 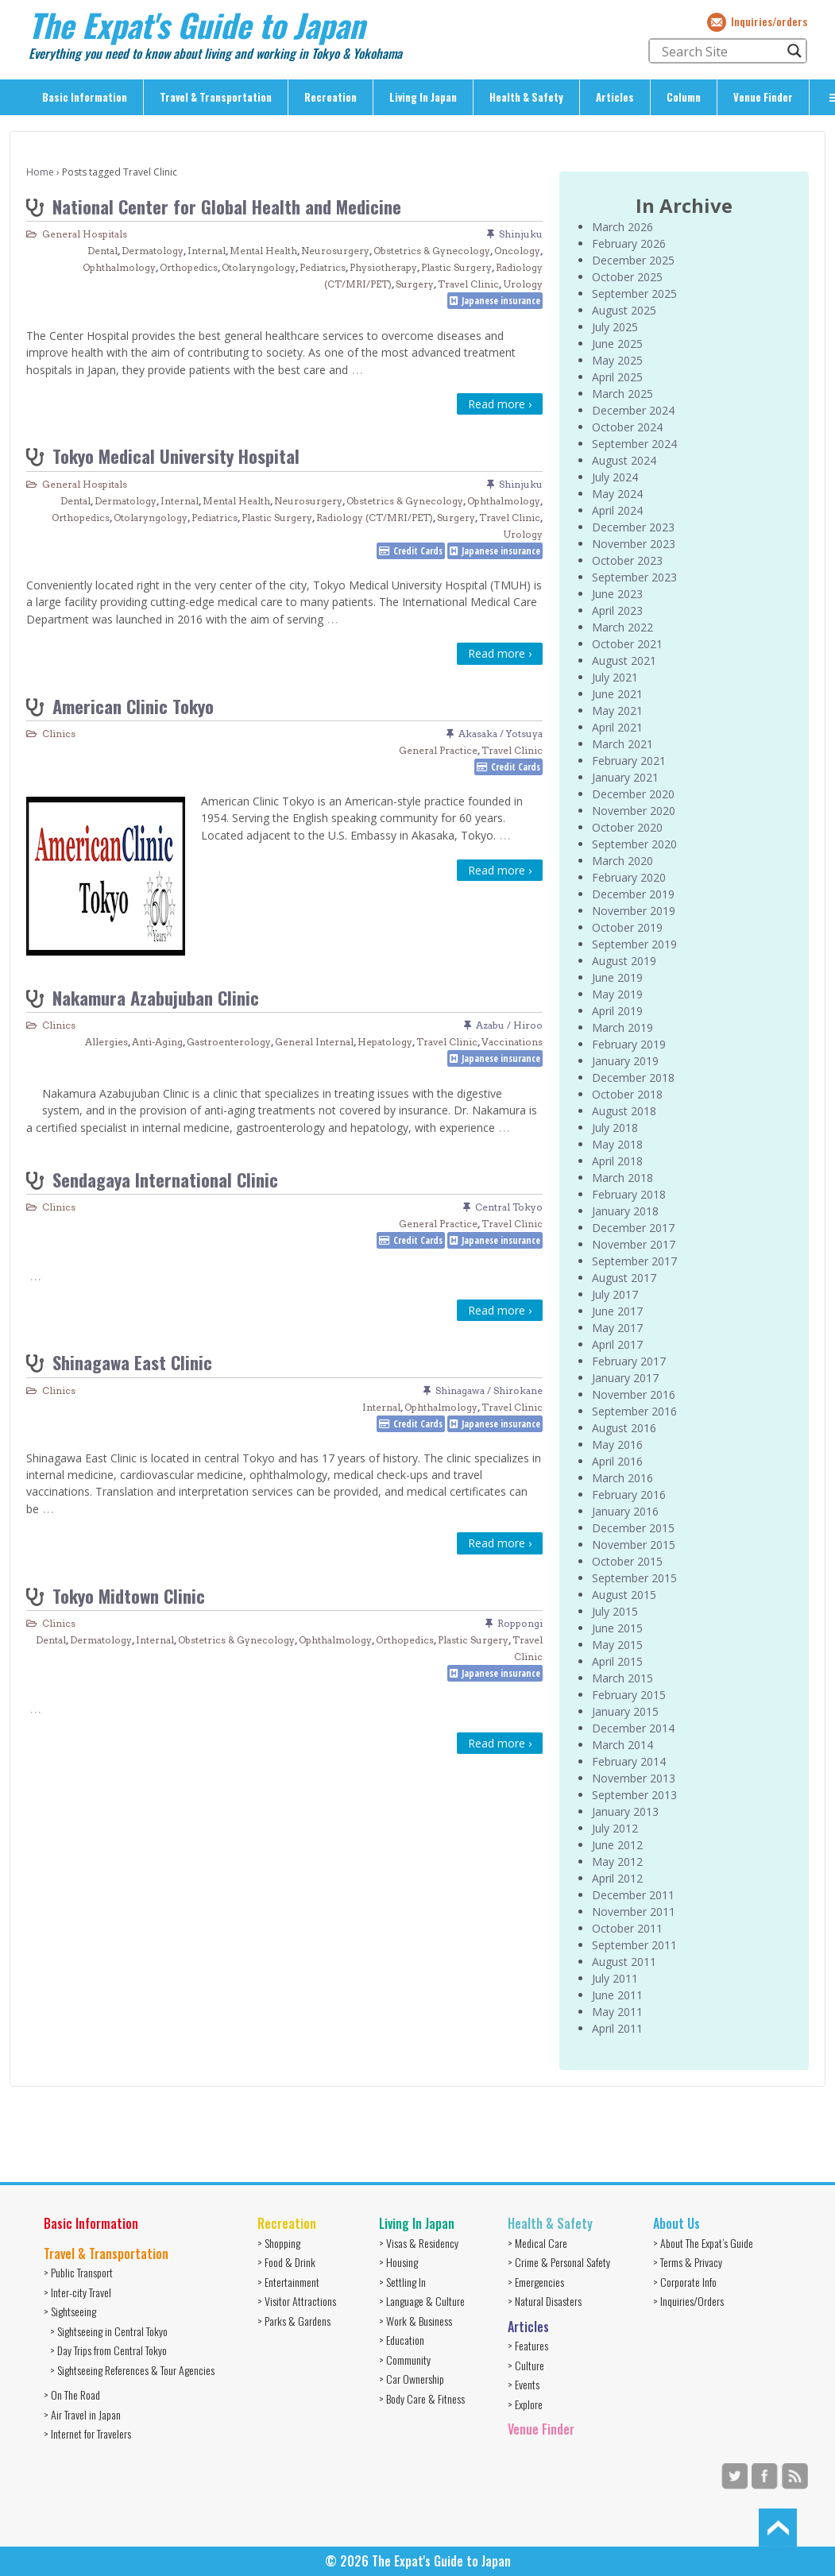 I want to click on > Culture, so click(x=526, y=2365).